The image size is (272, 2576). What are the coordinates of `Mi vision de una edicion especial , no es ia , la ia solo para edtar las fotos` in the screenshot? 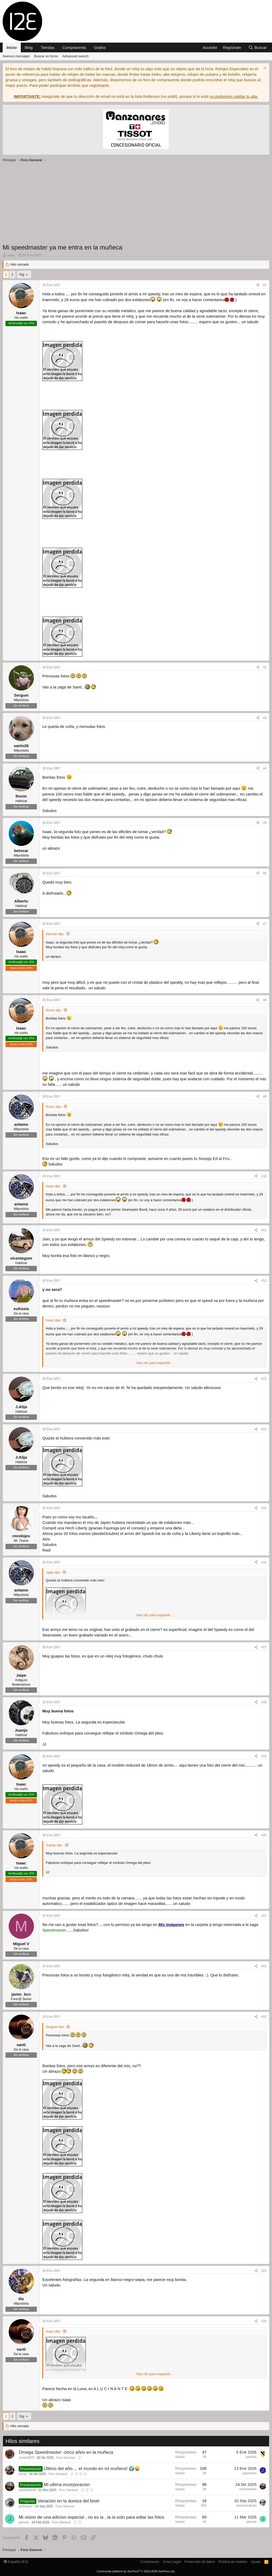 It's located at (91, 2517).